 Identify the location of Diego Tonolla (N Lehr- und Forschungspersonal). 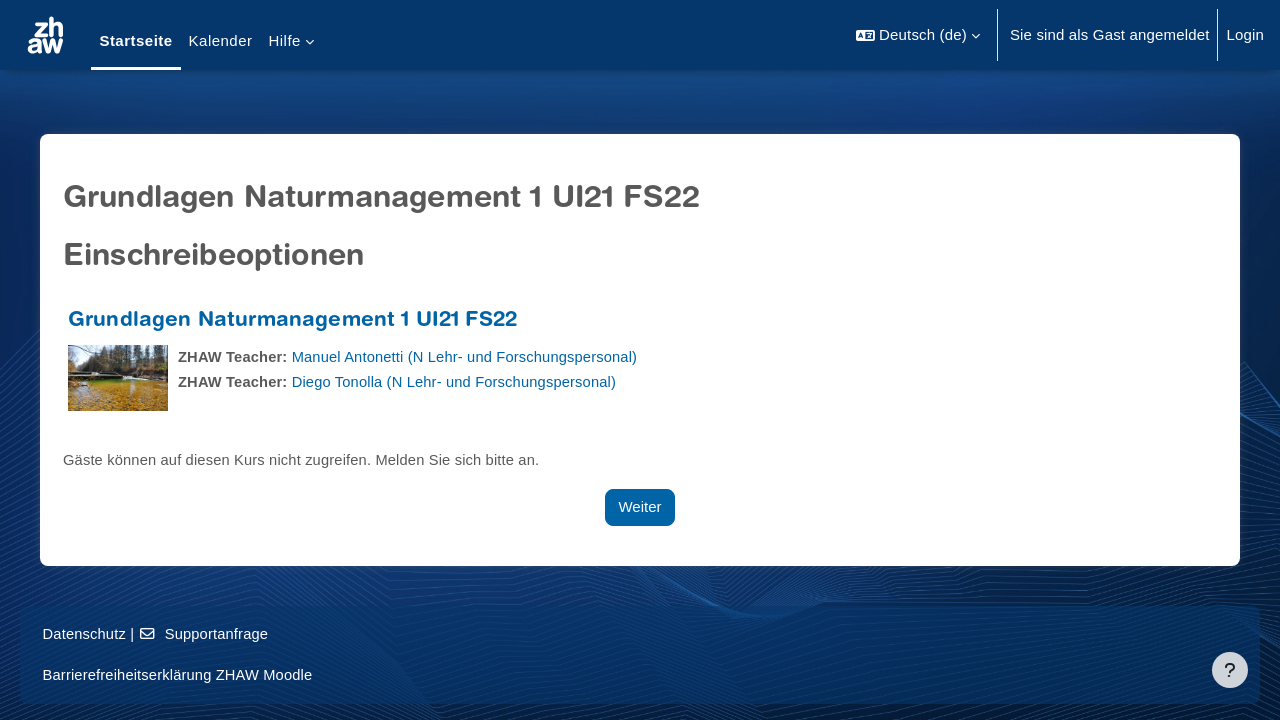
(467, 381).